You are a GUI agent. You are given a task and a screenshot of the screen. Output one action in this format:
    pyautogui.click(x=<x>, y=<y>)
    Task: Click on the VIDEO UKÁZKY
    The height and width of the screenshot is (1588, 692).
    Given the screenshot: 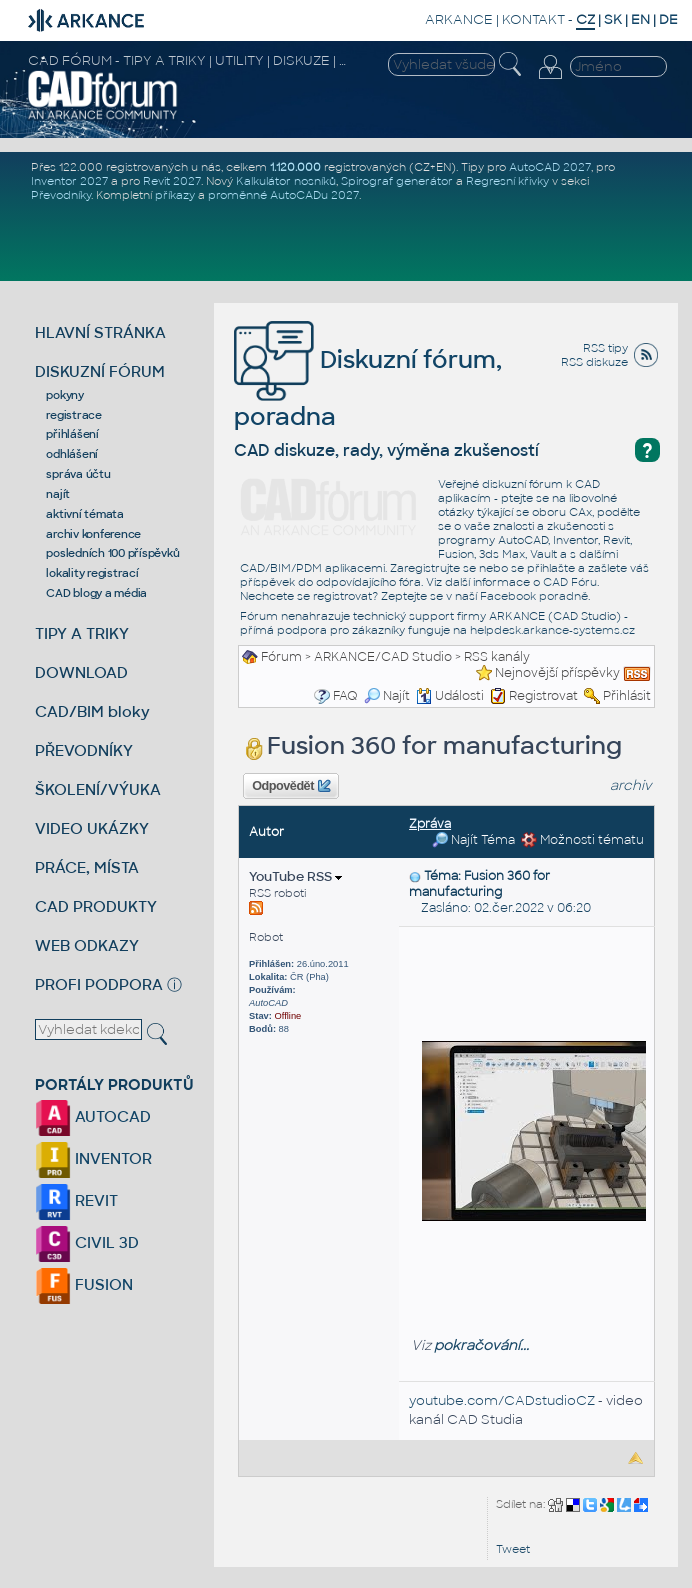 What is the action you would take?
    pyautogui.click(x=92, y=828)
    